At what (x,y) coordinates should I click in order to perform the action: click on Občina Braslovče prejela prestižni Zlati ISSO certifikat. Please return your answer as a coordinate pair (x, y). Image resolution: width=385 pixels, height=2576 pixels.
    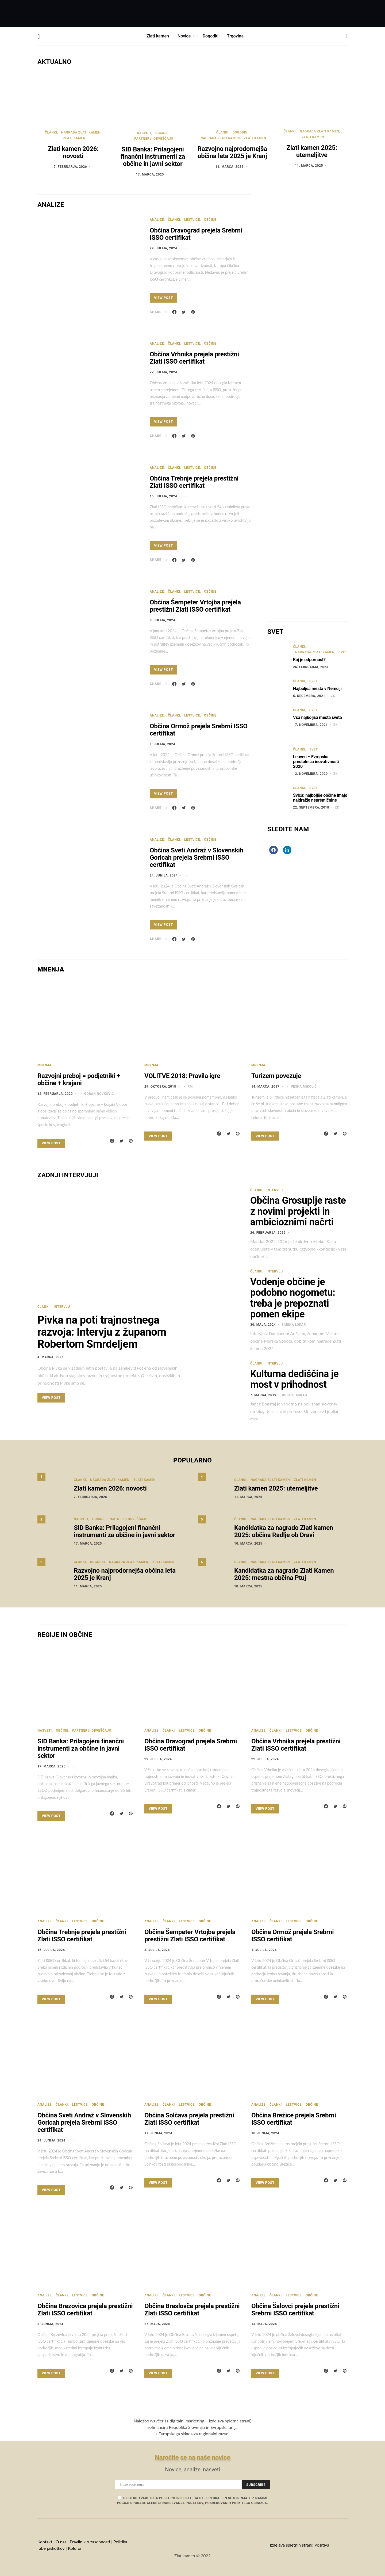
    Looking at the image, I should click on (192, 2309).